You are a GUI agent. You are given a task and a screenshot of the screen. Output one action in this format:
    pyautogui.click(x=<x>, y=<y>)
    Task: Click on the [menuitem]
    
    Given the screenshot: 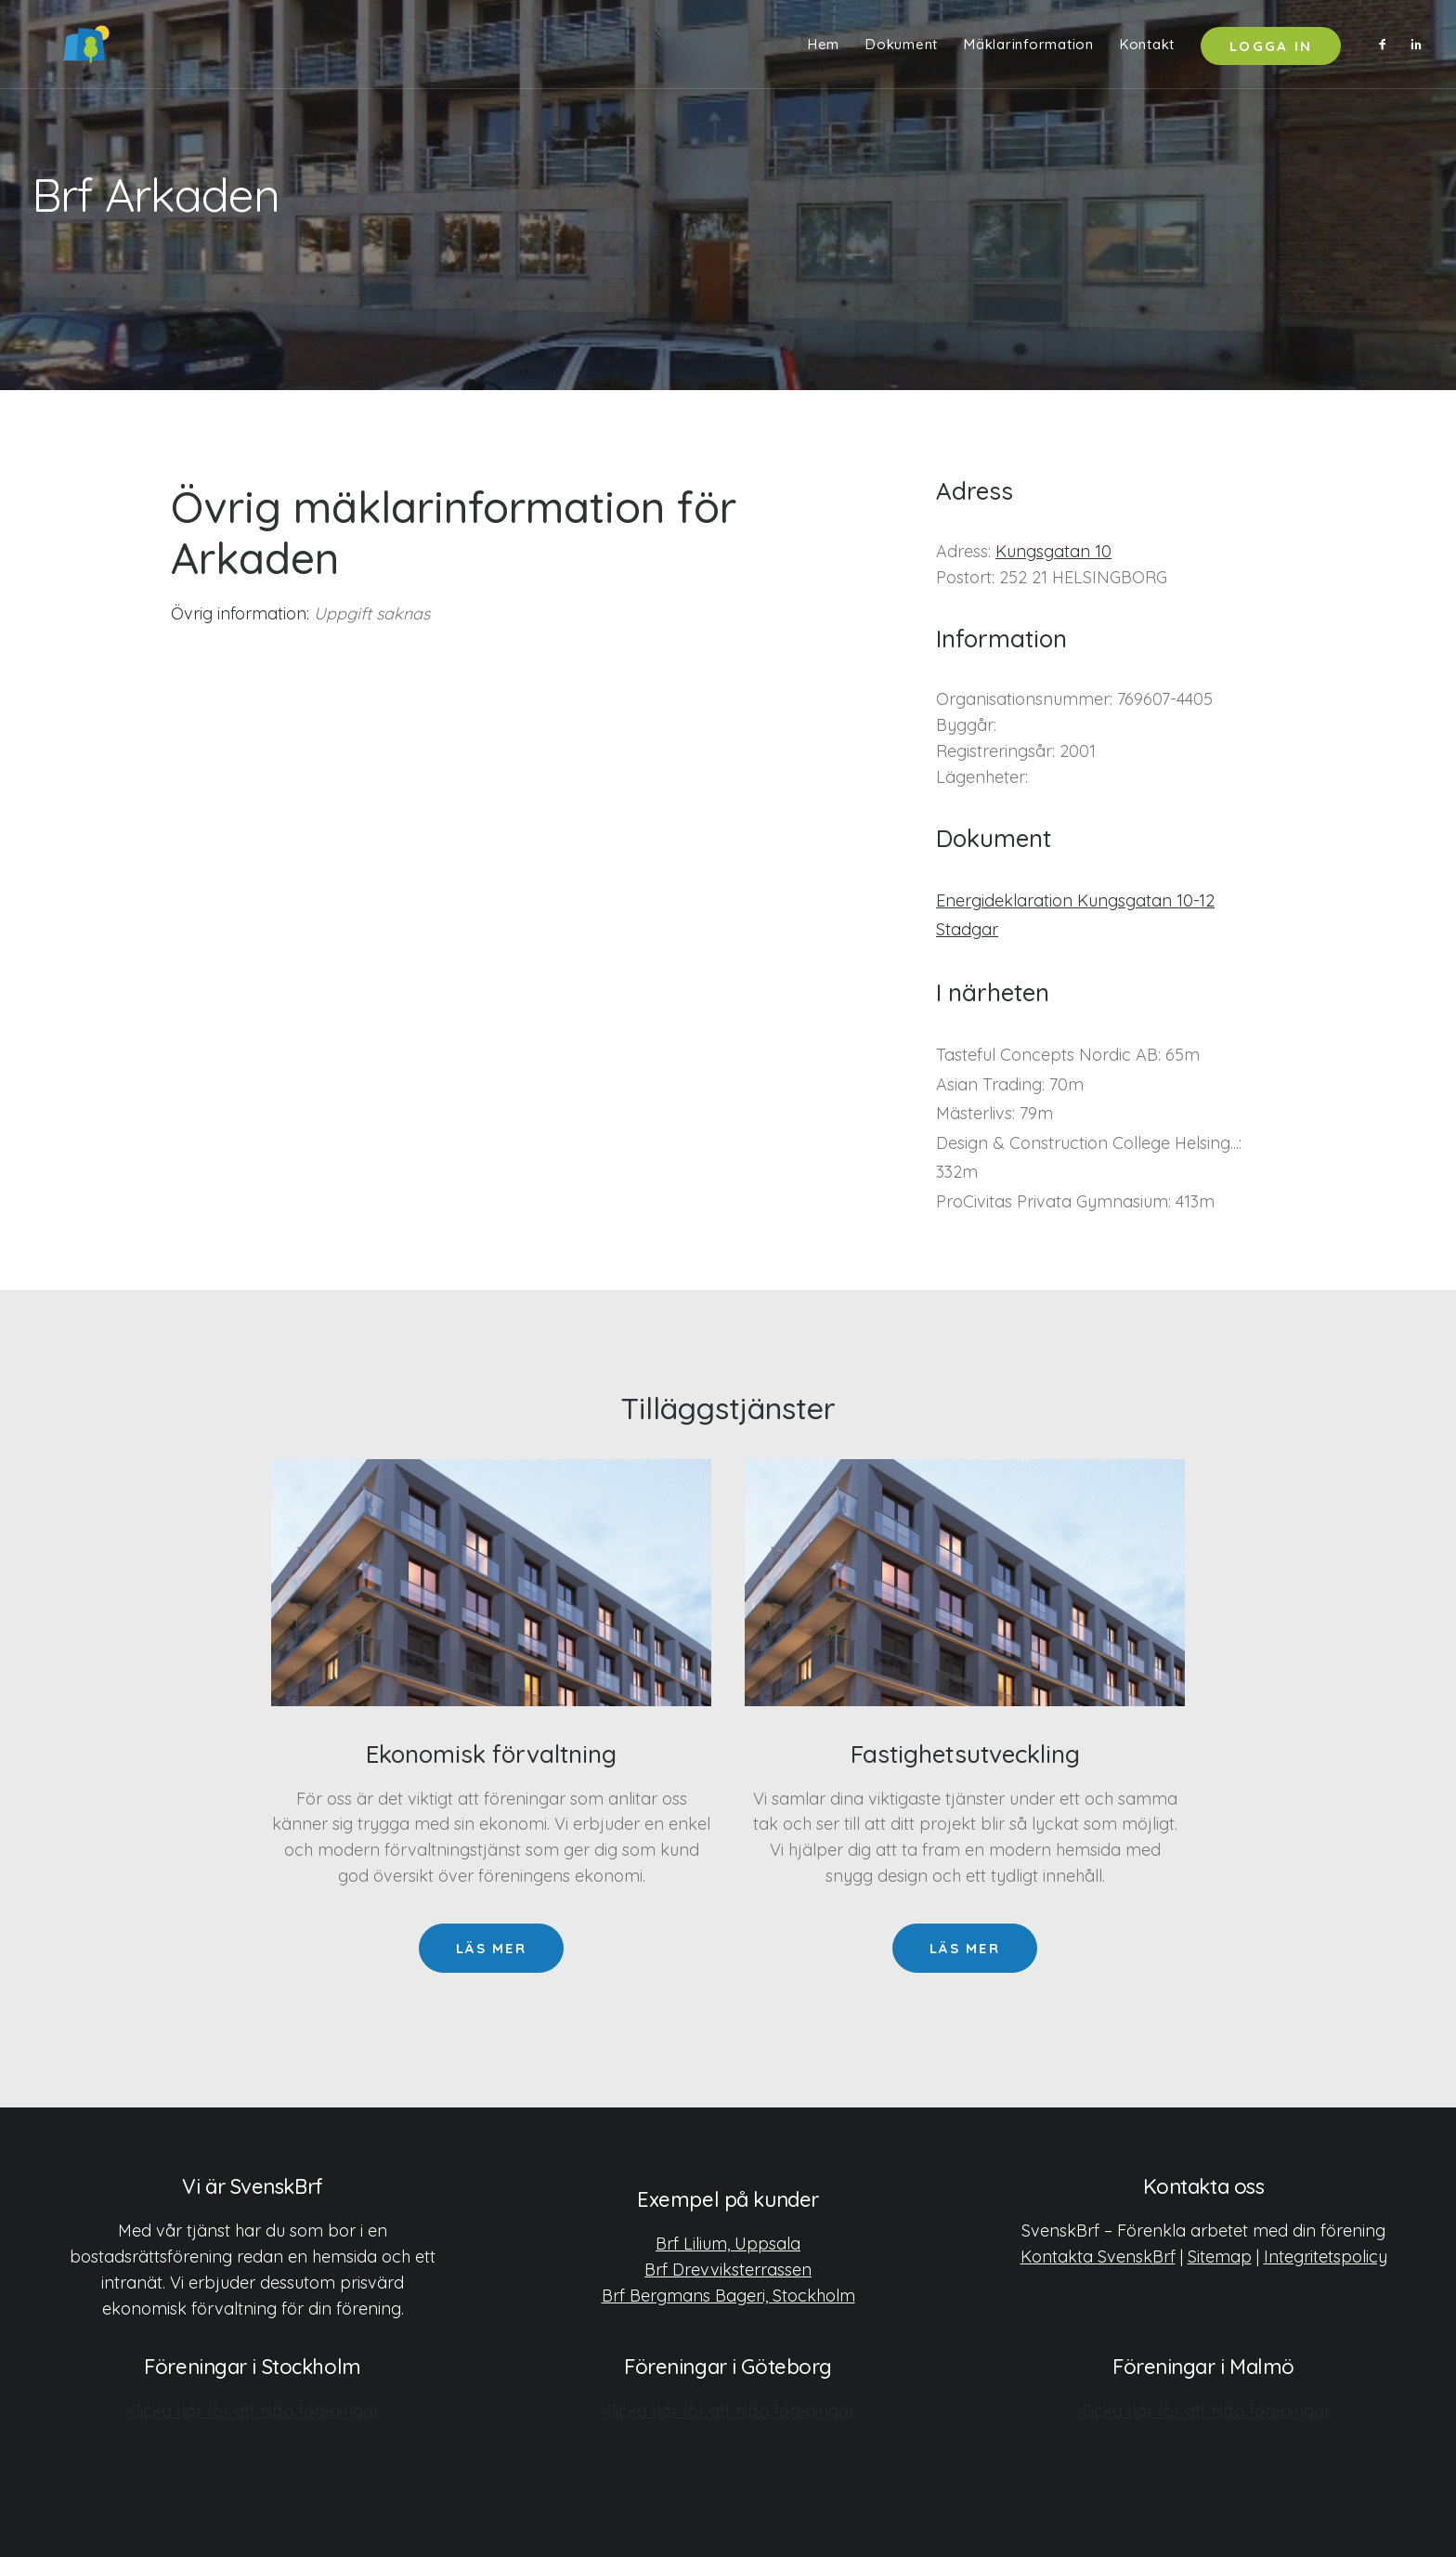 What is the action you would take?
    pyautogui.click(x=823, y=48)
    